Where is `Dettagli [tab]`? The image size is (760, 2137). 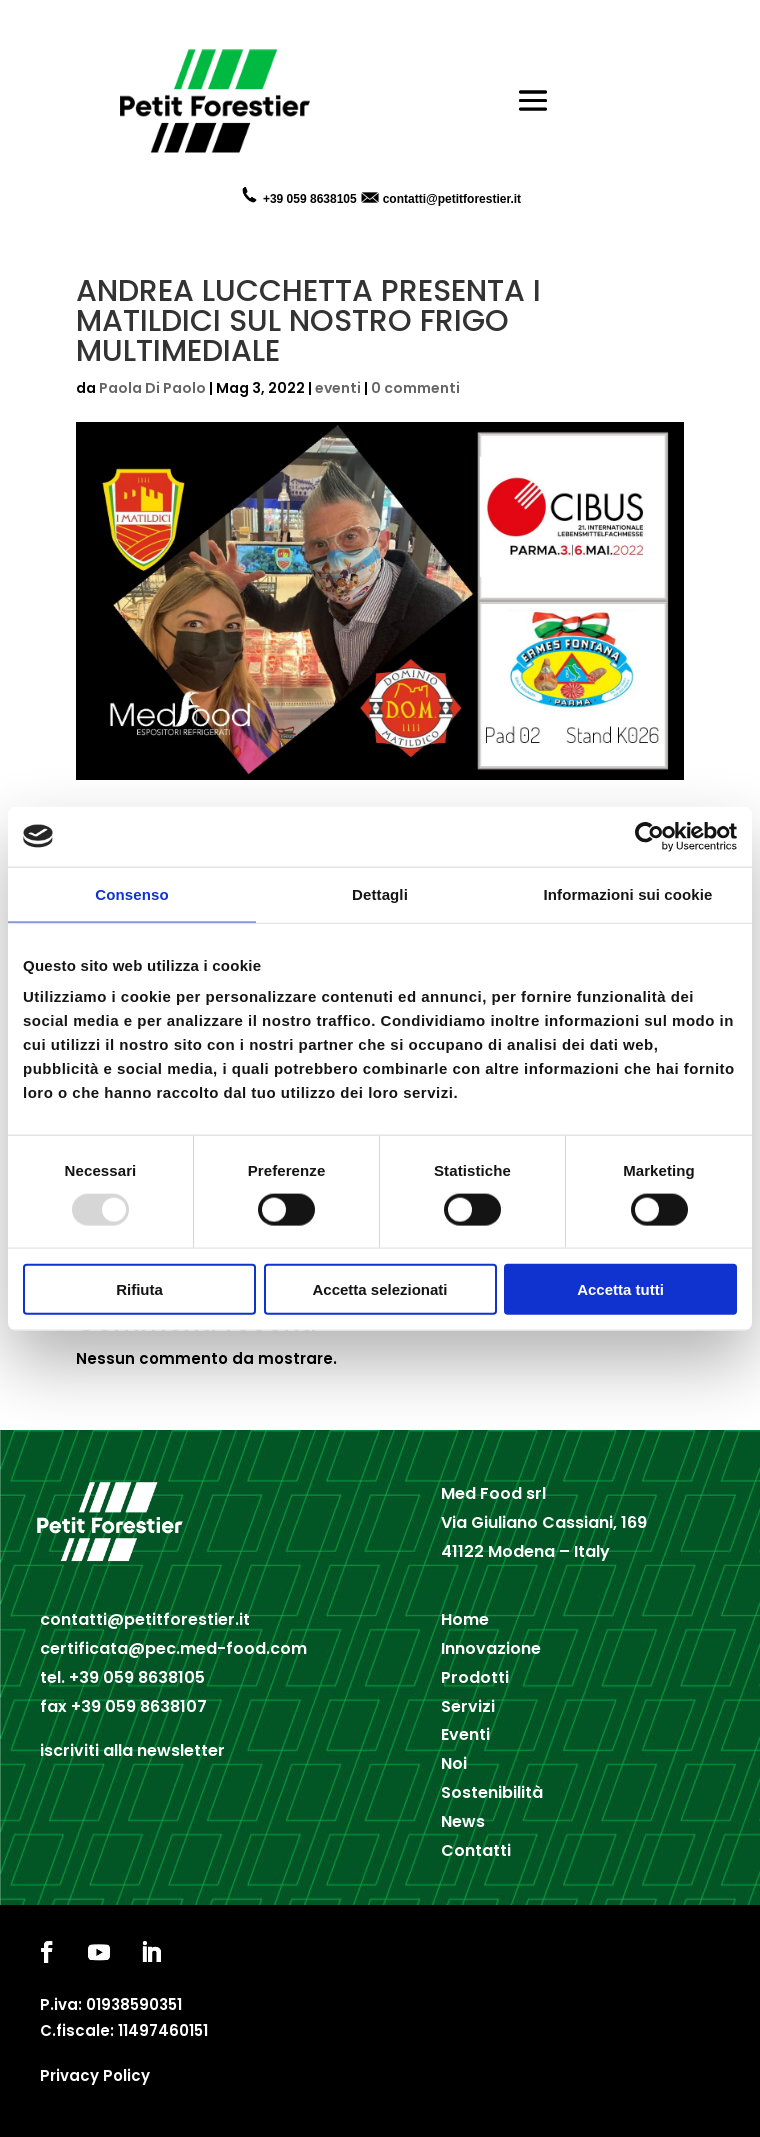
Dettagli [tab] is located at coordinates (380, 893).